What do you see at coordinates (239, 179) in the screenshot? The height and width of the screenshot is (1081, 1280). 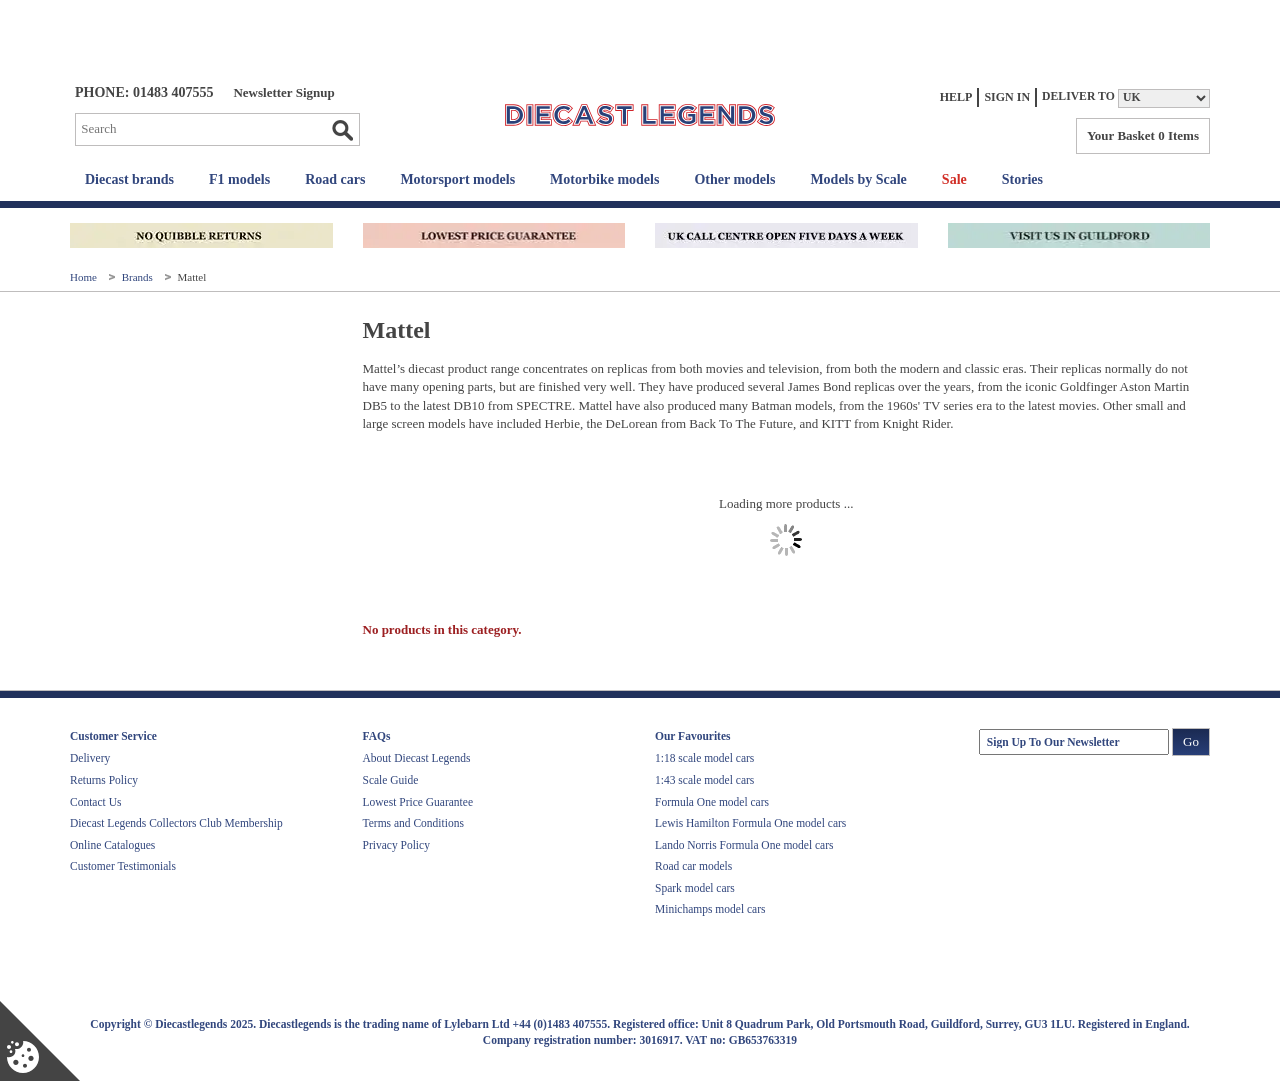 I see `F1 models` at bounding box center [239, 179].